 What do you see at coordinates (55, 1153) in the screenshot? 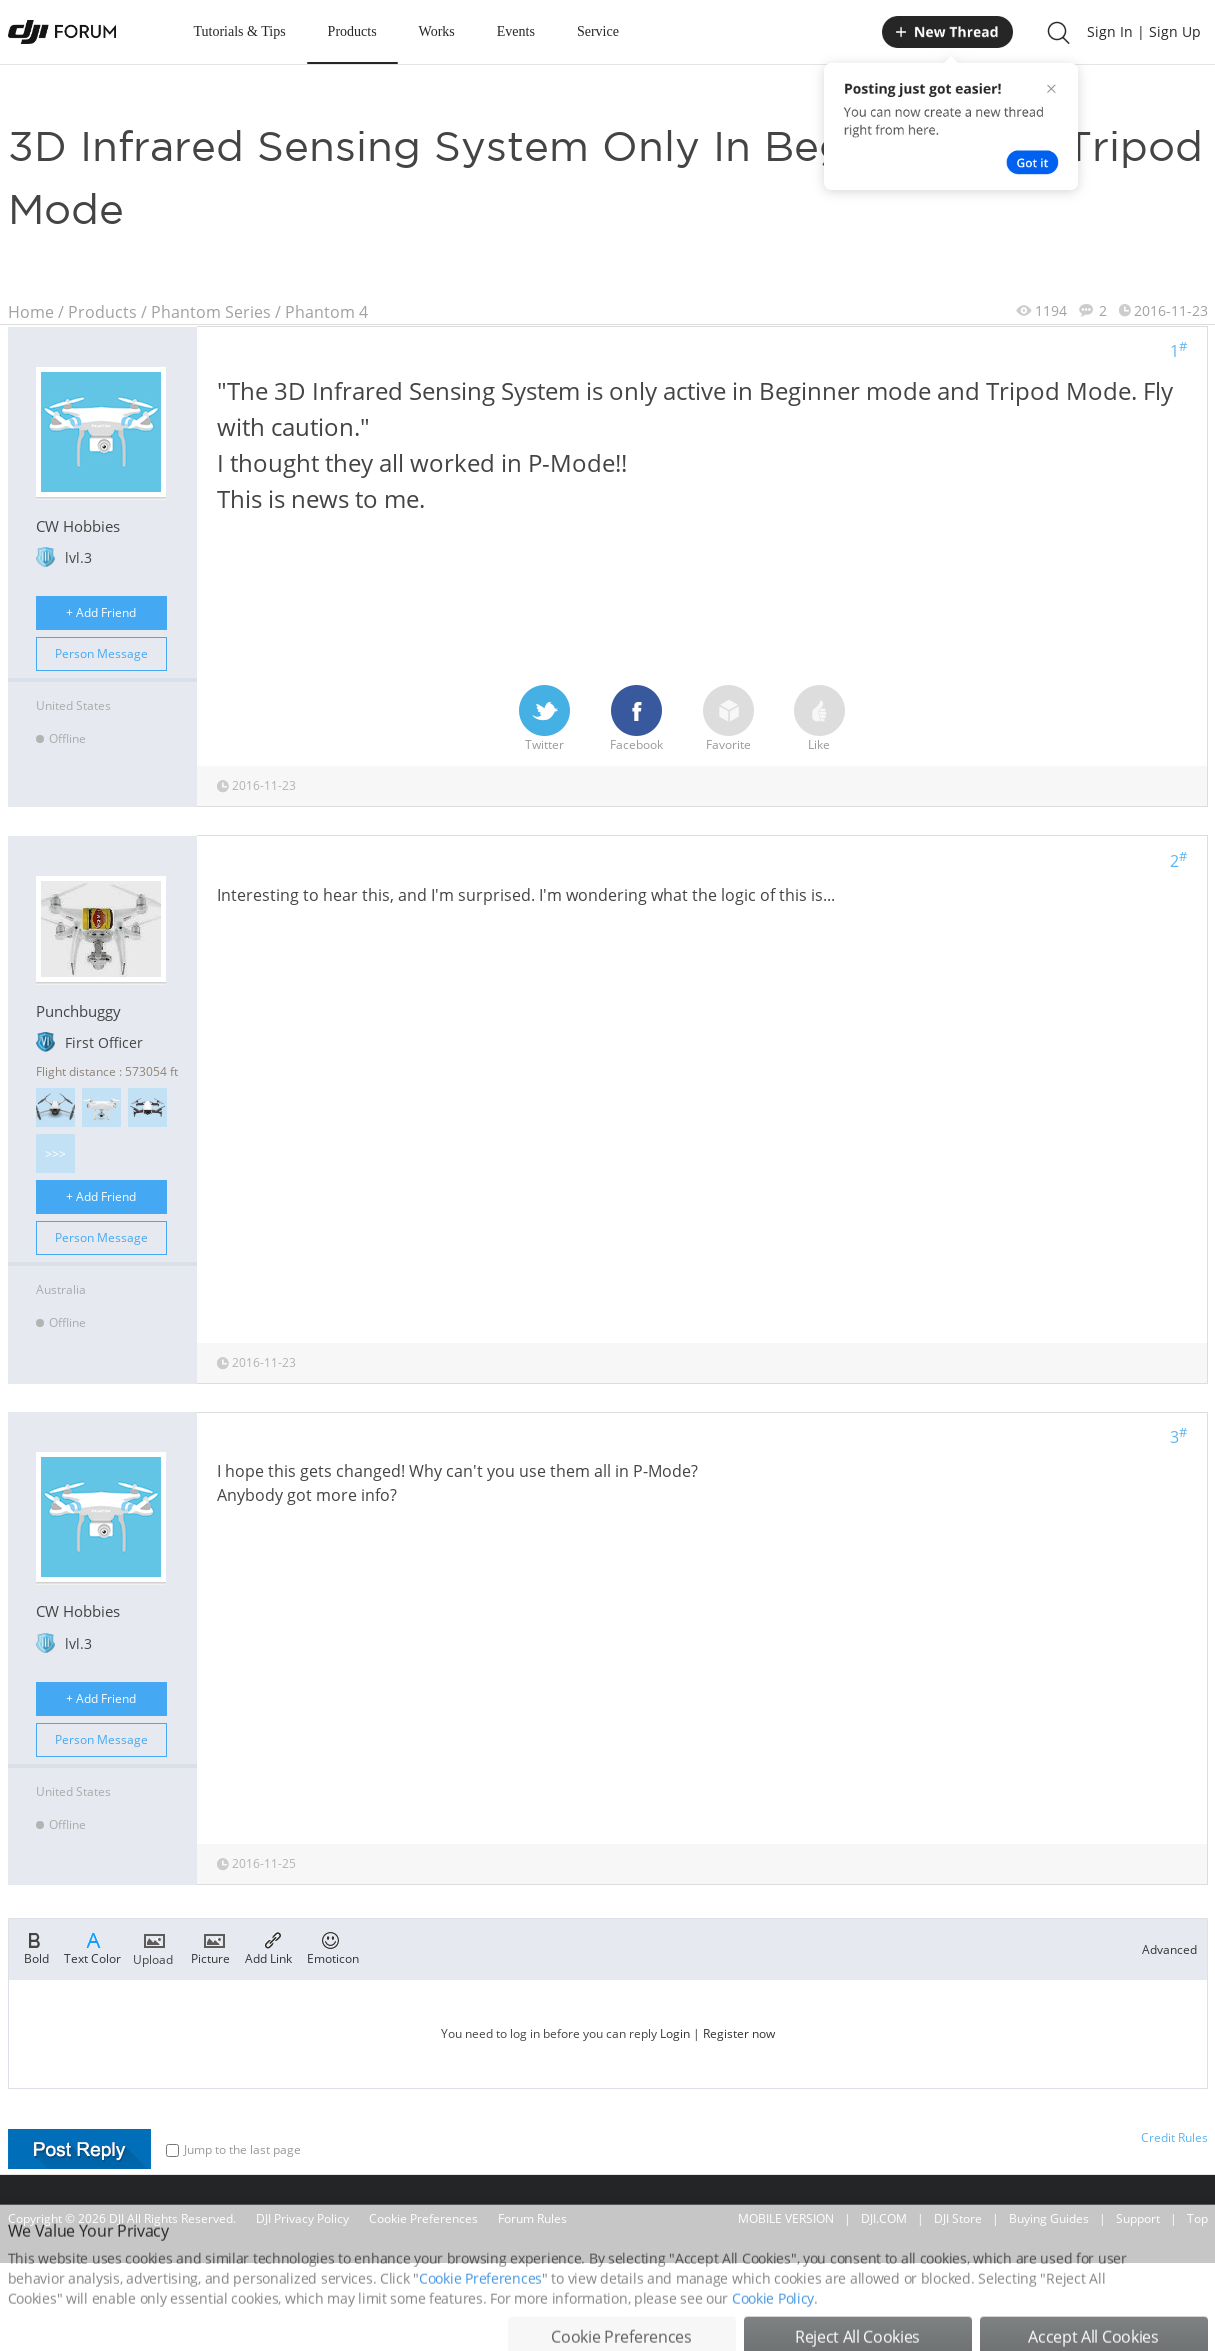
I see `>>>` at bounding box center [55, 1153].